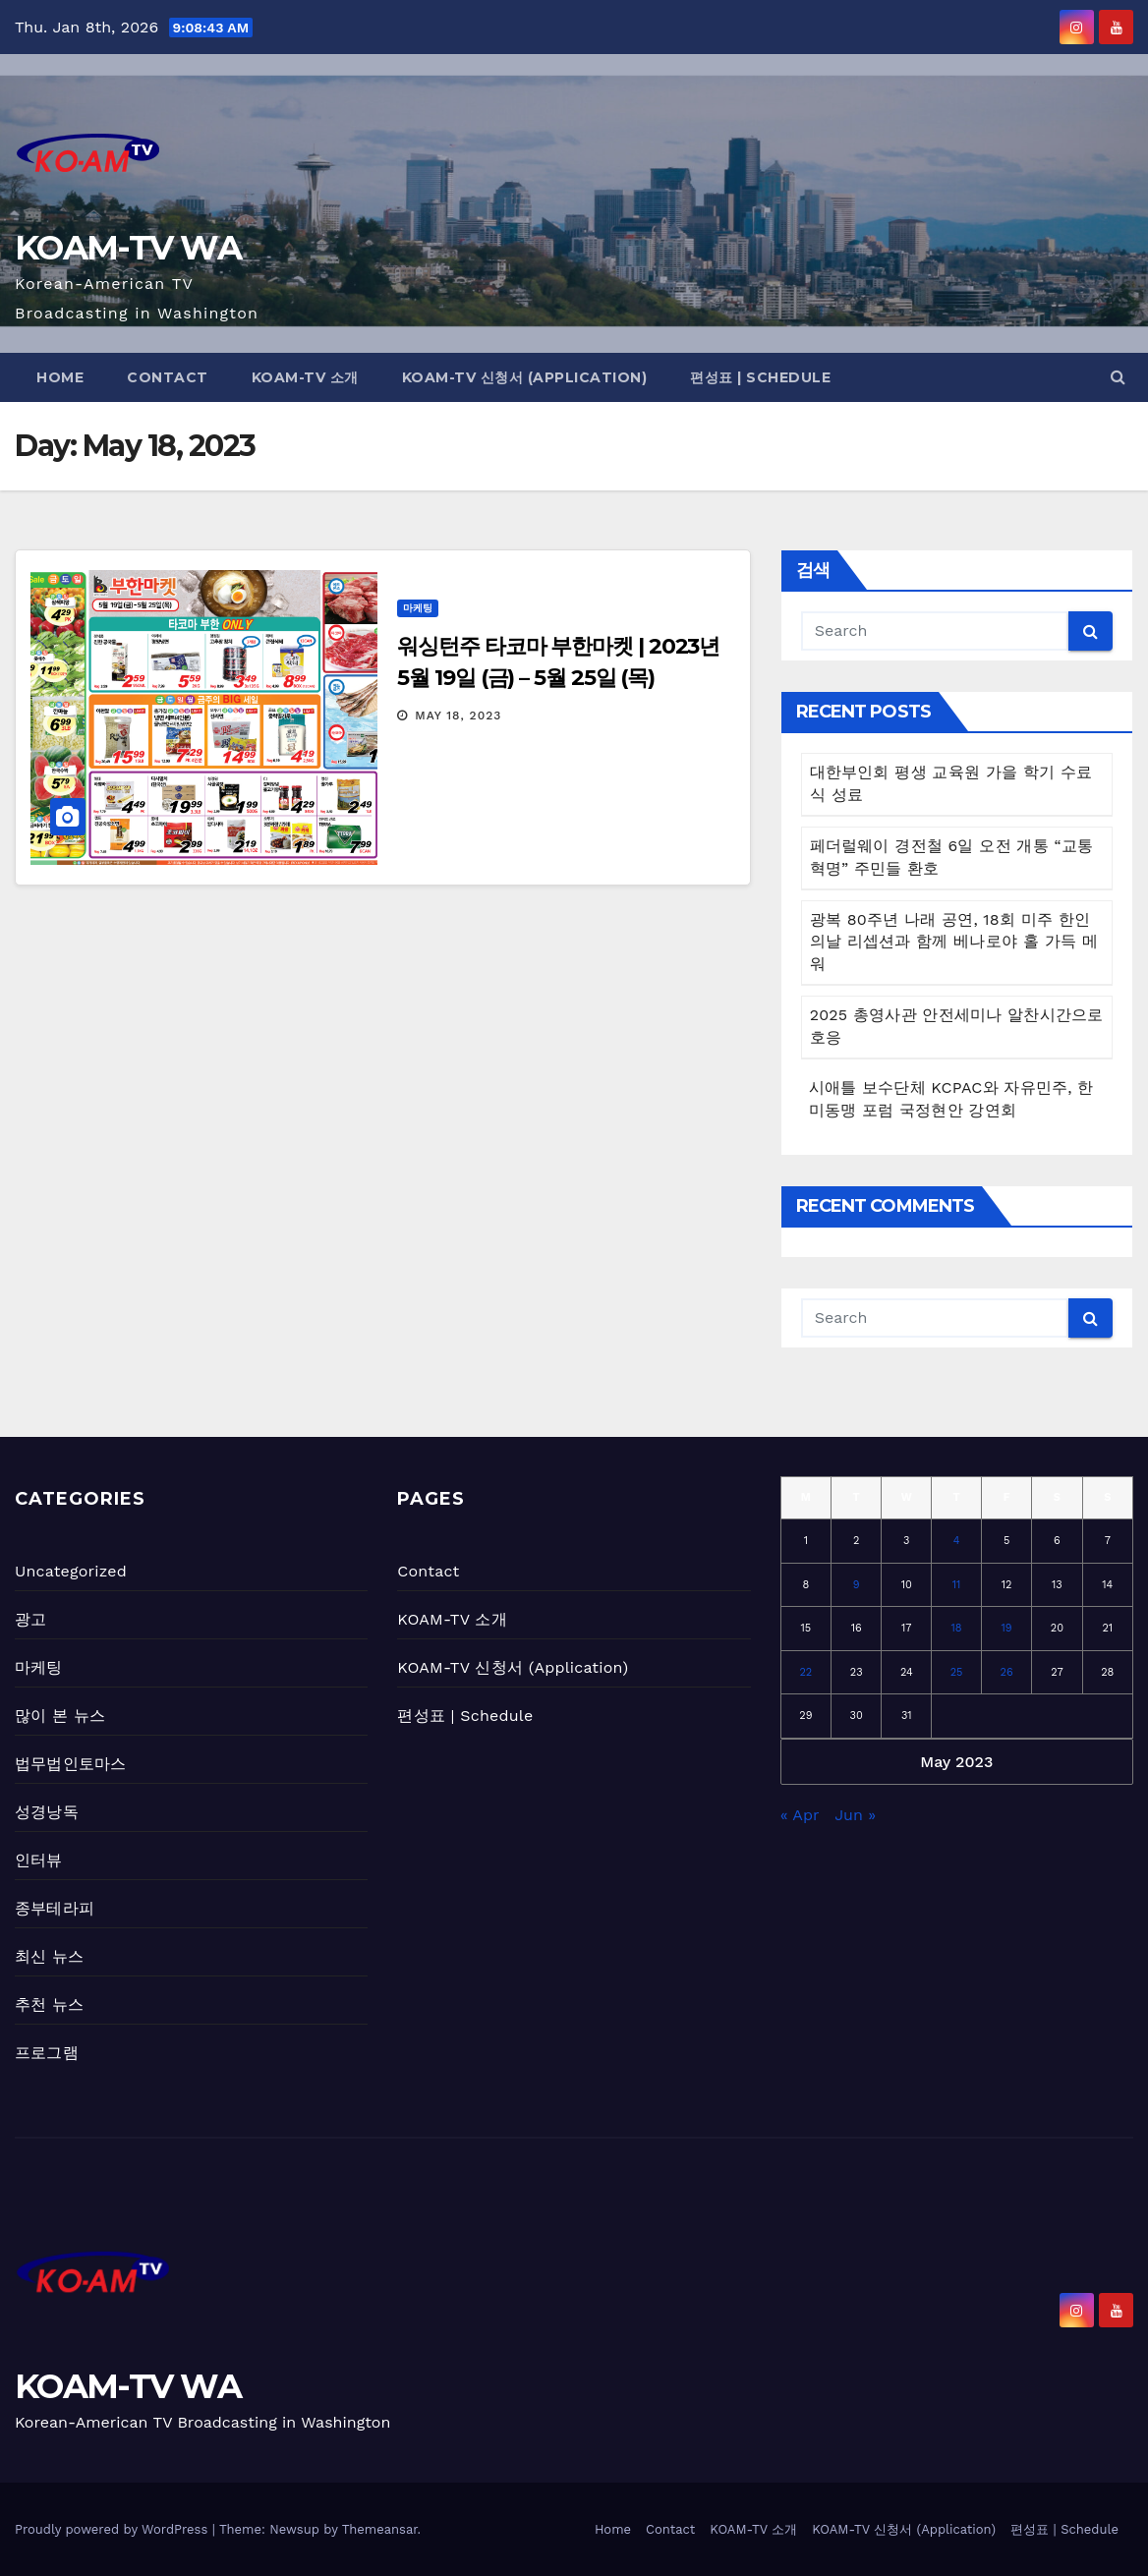 This screenshot has width=1148, height=2576. Describe the element at coordinates (956, 1540) in the screenshot. I see `4 [Posts published on May 4, 2023]` at that location.